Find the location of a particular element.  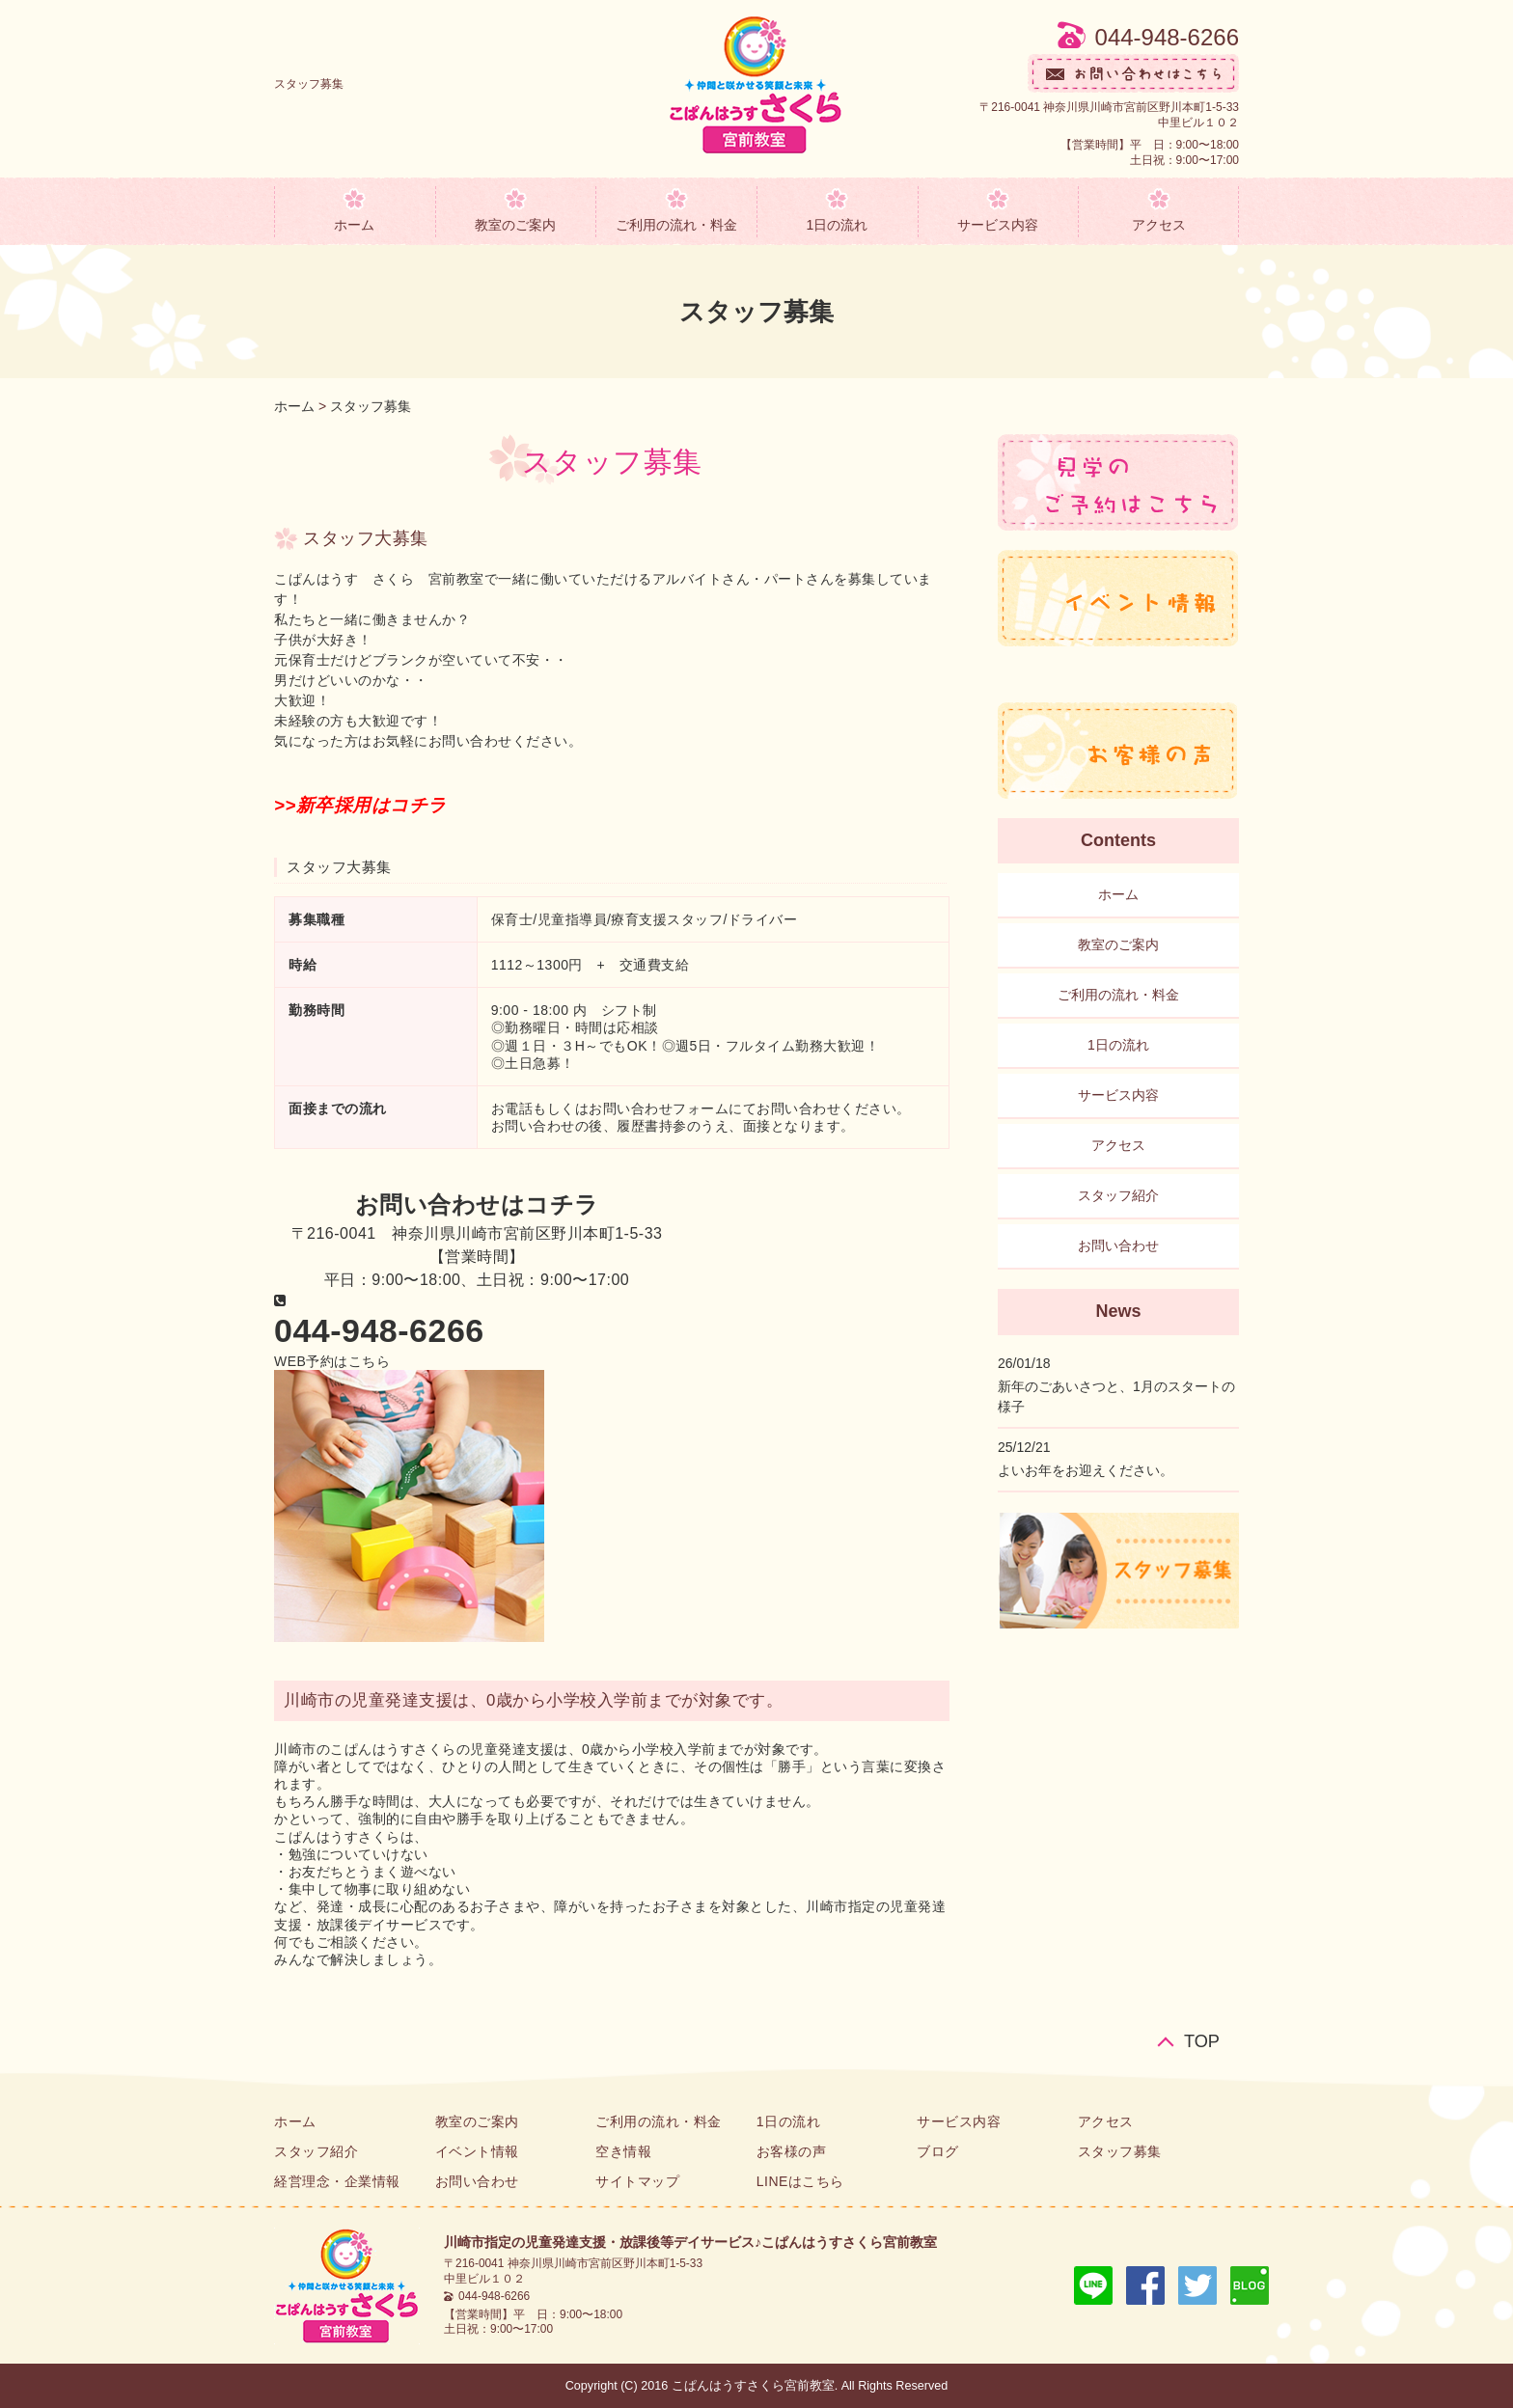

スタッフ紹介 is located at coordinates (1118, 1195).